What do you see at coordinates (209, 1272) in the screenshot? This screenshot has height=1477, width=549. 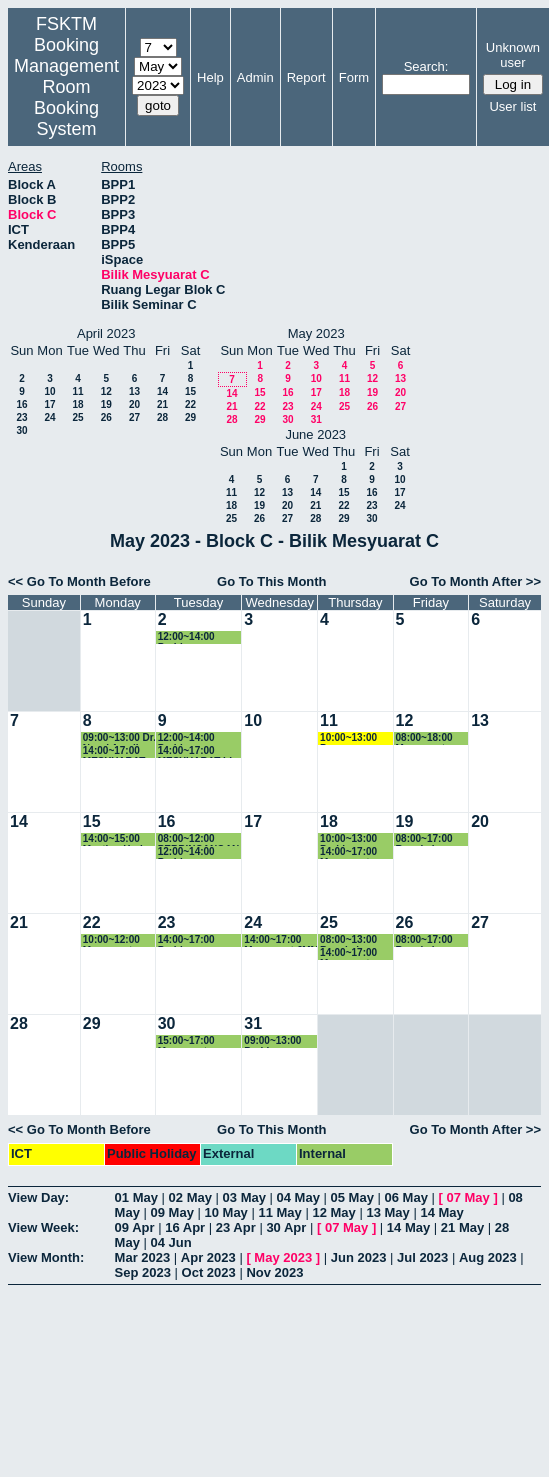 I see `Oct 2023` at bounding box center [209, 1272].